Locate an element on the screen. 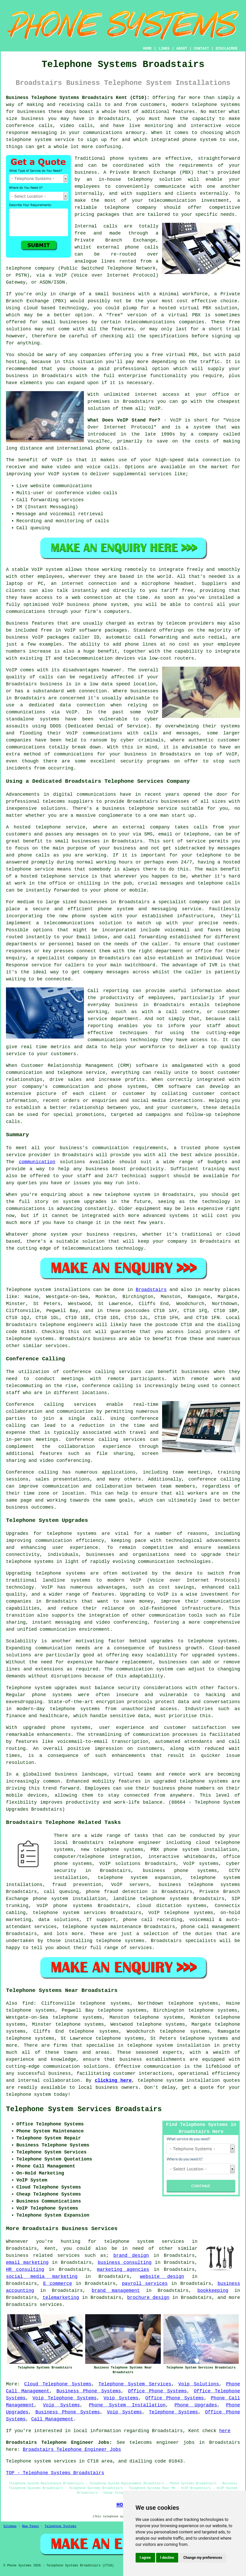  payroll services is located at coordinates (145, 2283).